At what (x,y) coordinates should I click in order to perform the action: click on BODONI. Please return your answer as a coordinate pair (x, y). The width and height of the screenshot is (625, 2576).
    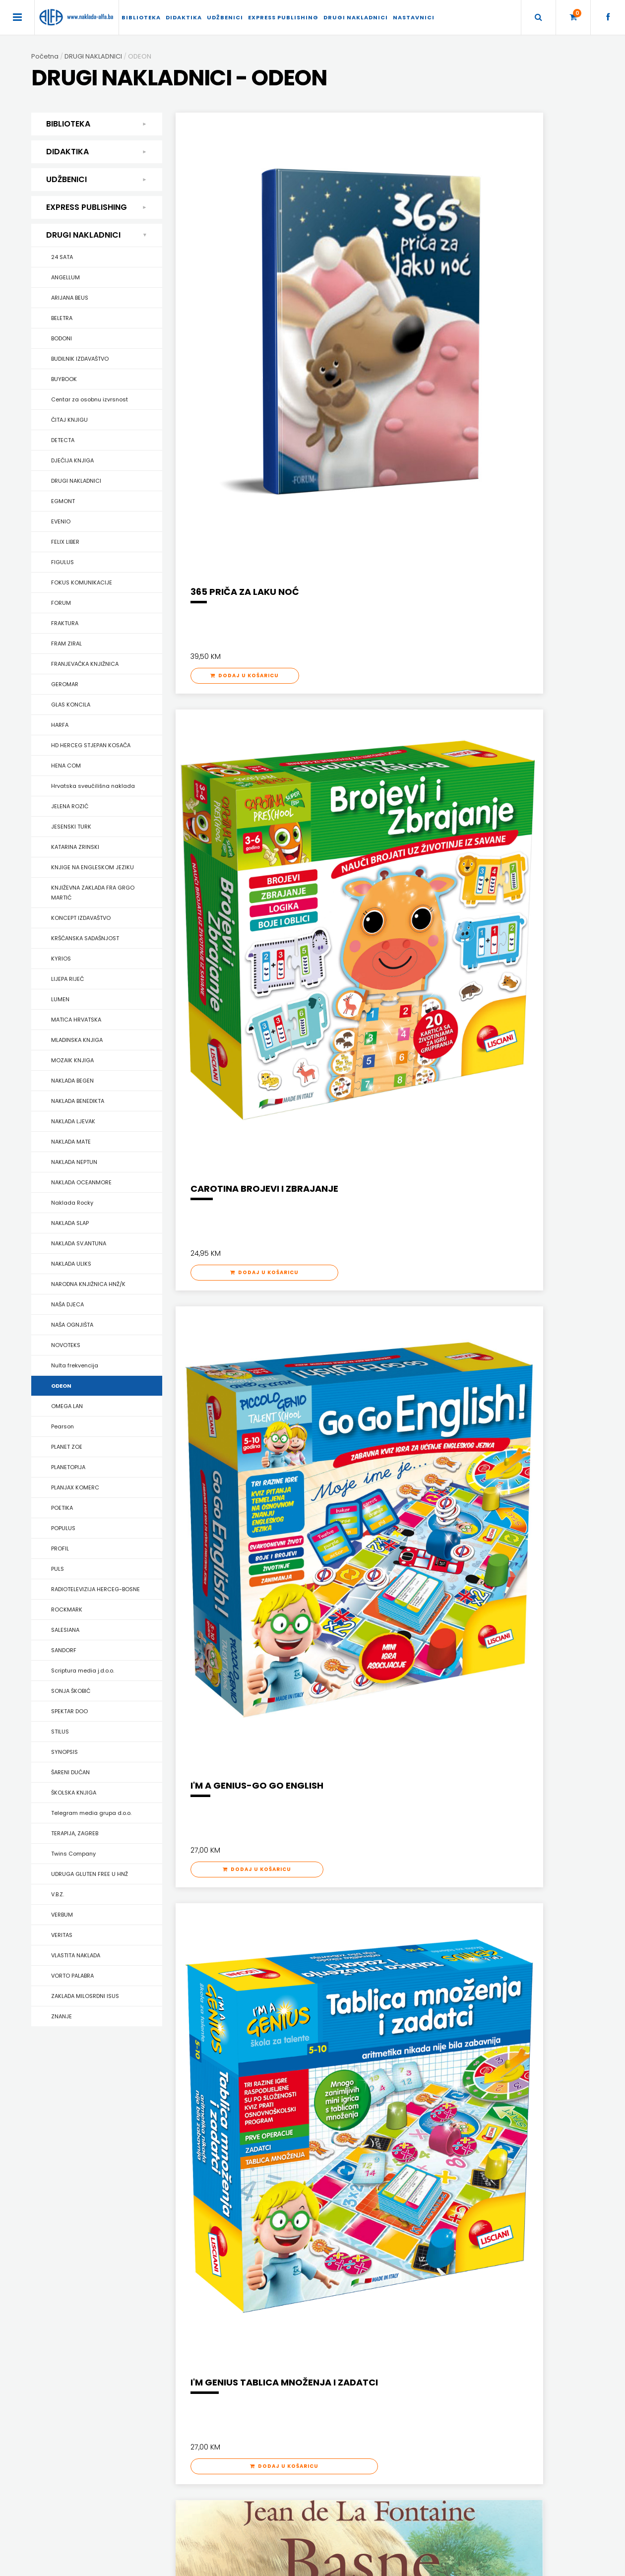
    Looking at the image, I should click on (61, 338).